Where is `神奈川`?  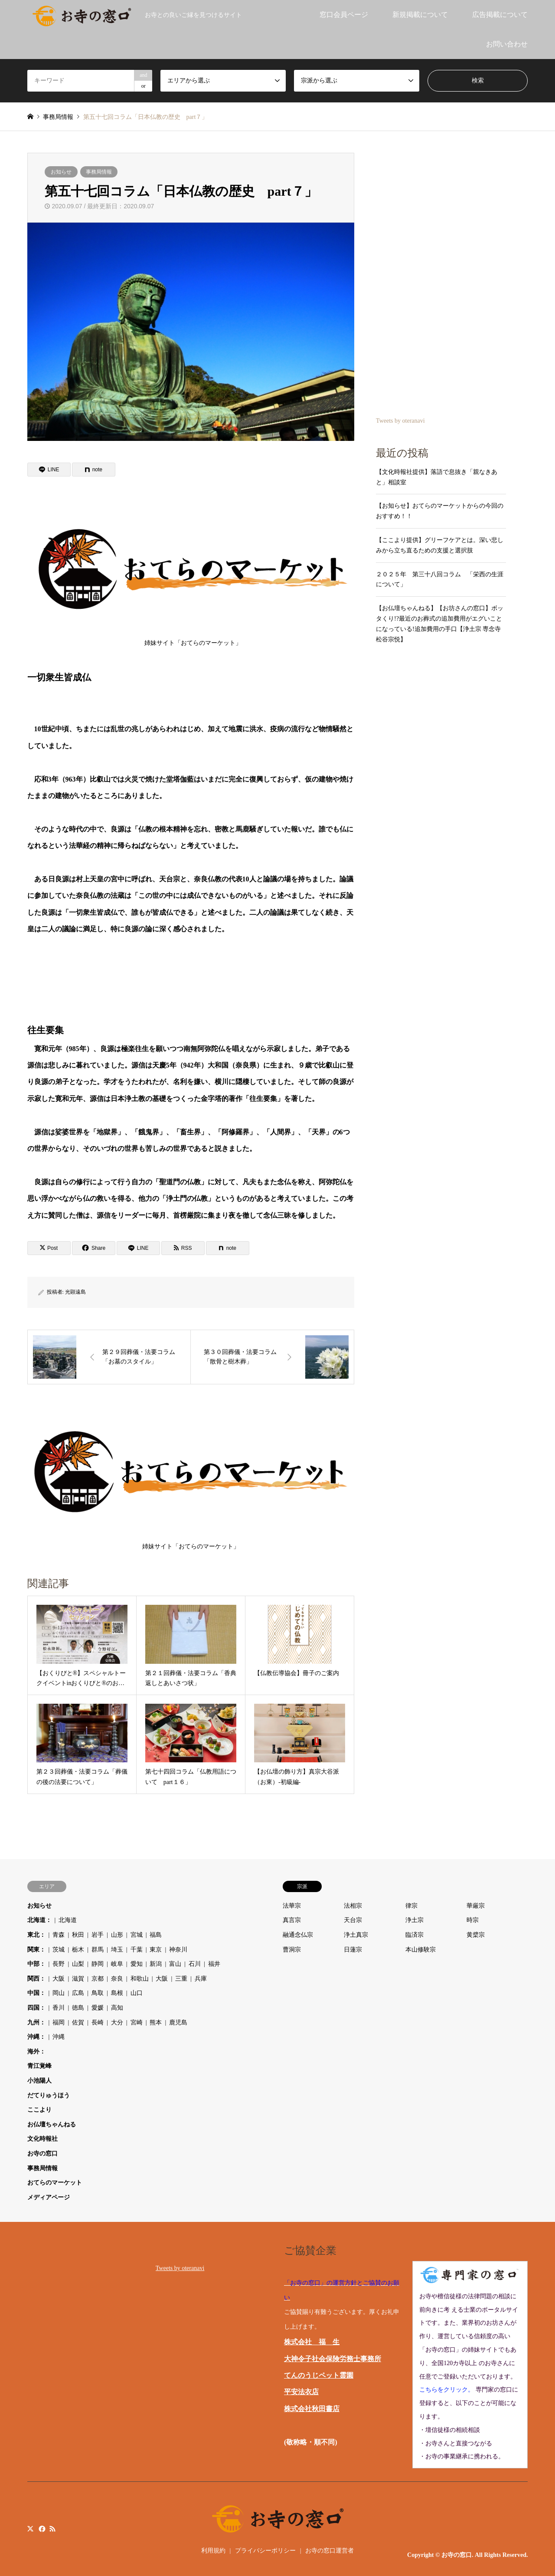
神奈川 is located at coordinates (178, 1949).